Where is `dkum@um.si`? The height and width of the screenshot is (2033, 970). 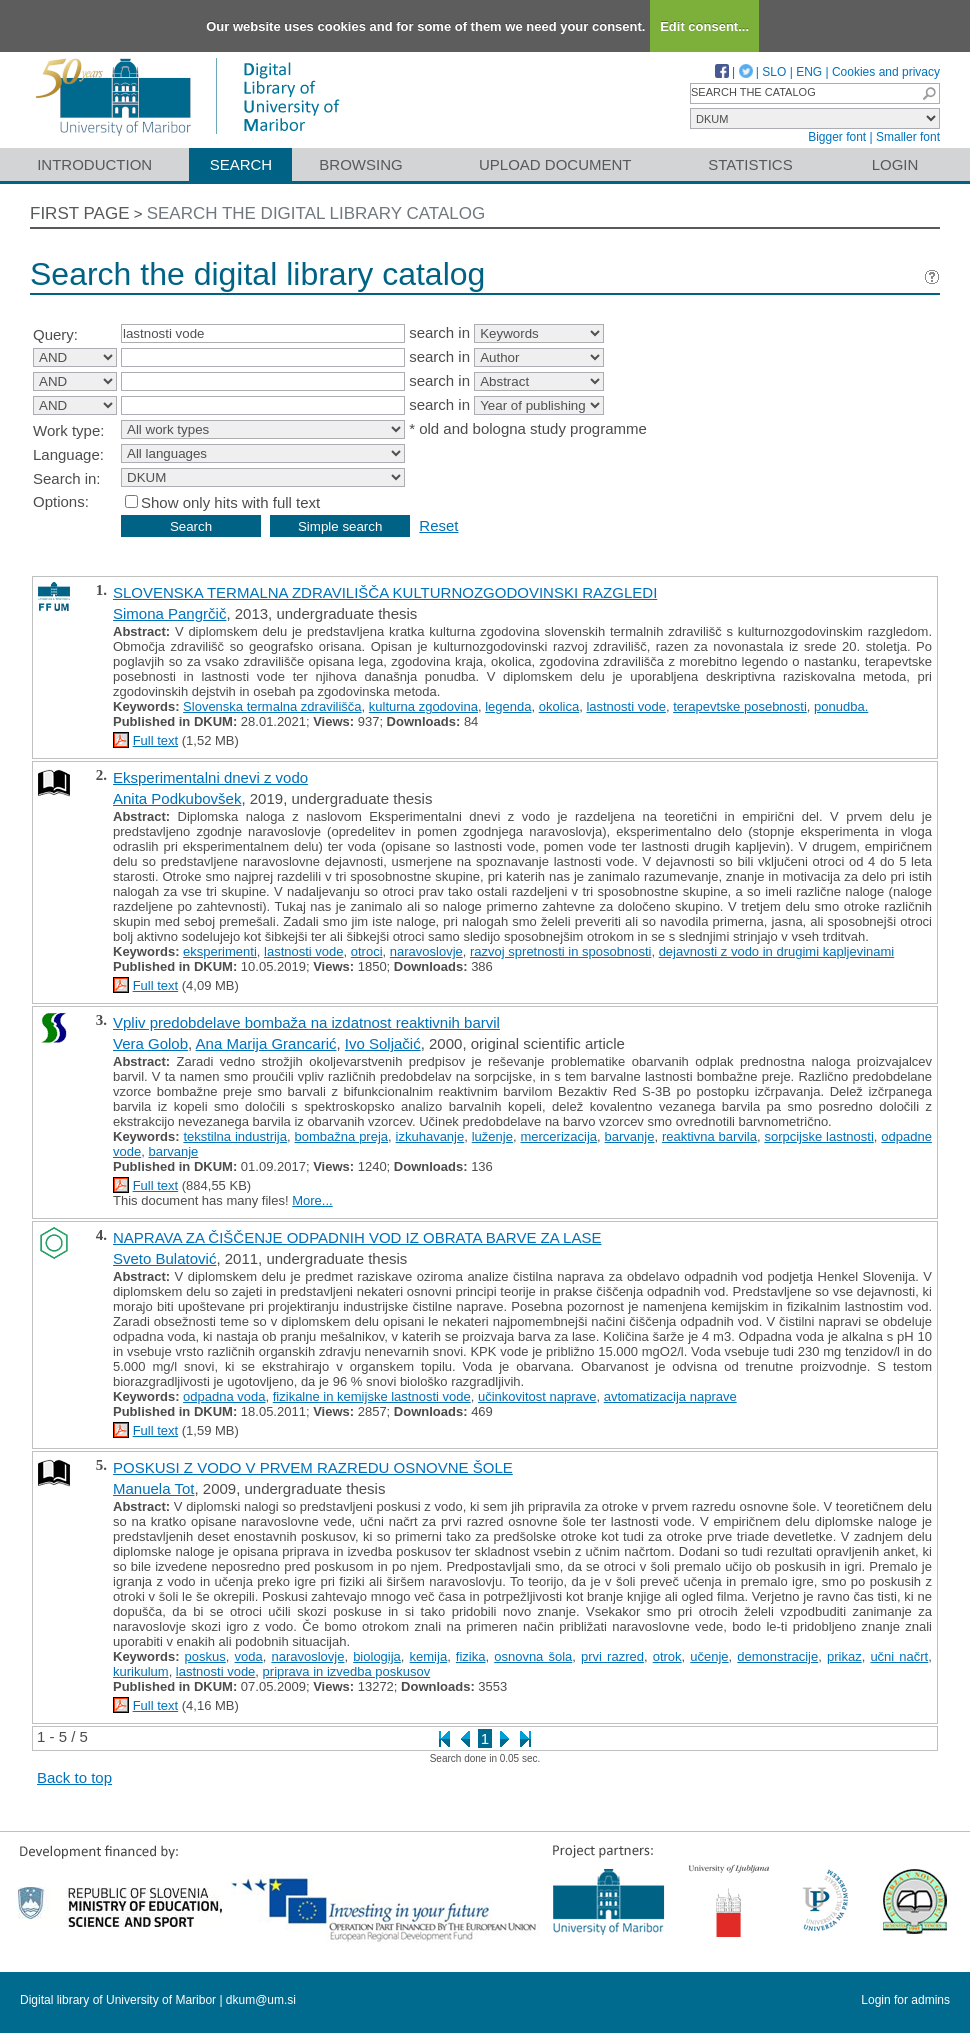
dkum@um.si is located at coordinates (261, 2000).